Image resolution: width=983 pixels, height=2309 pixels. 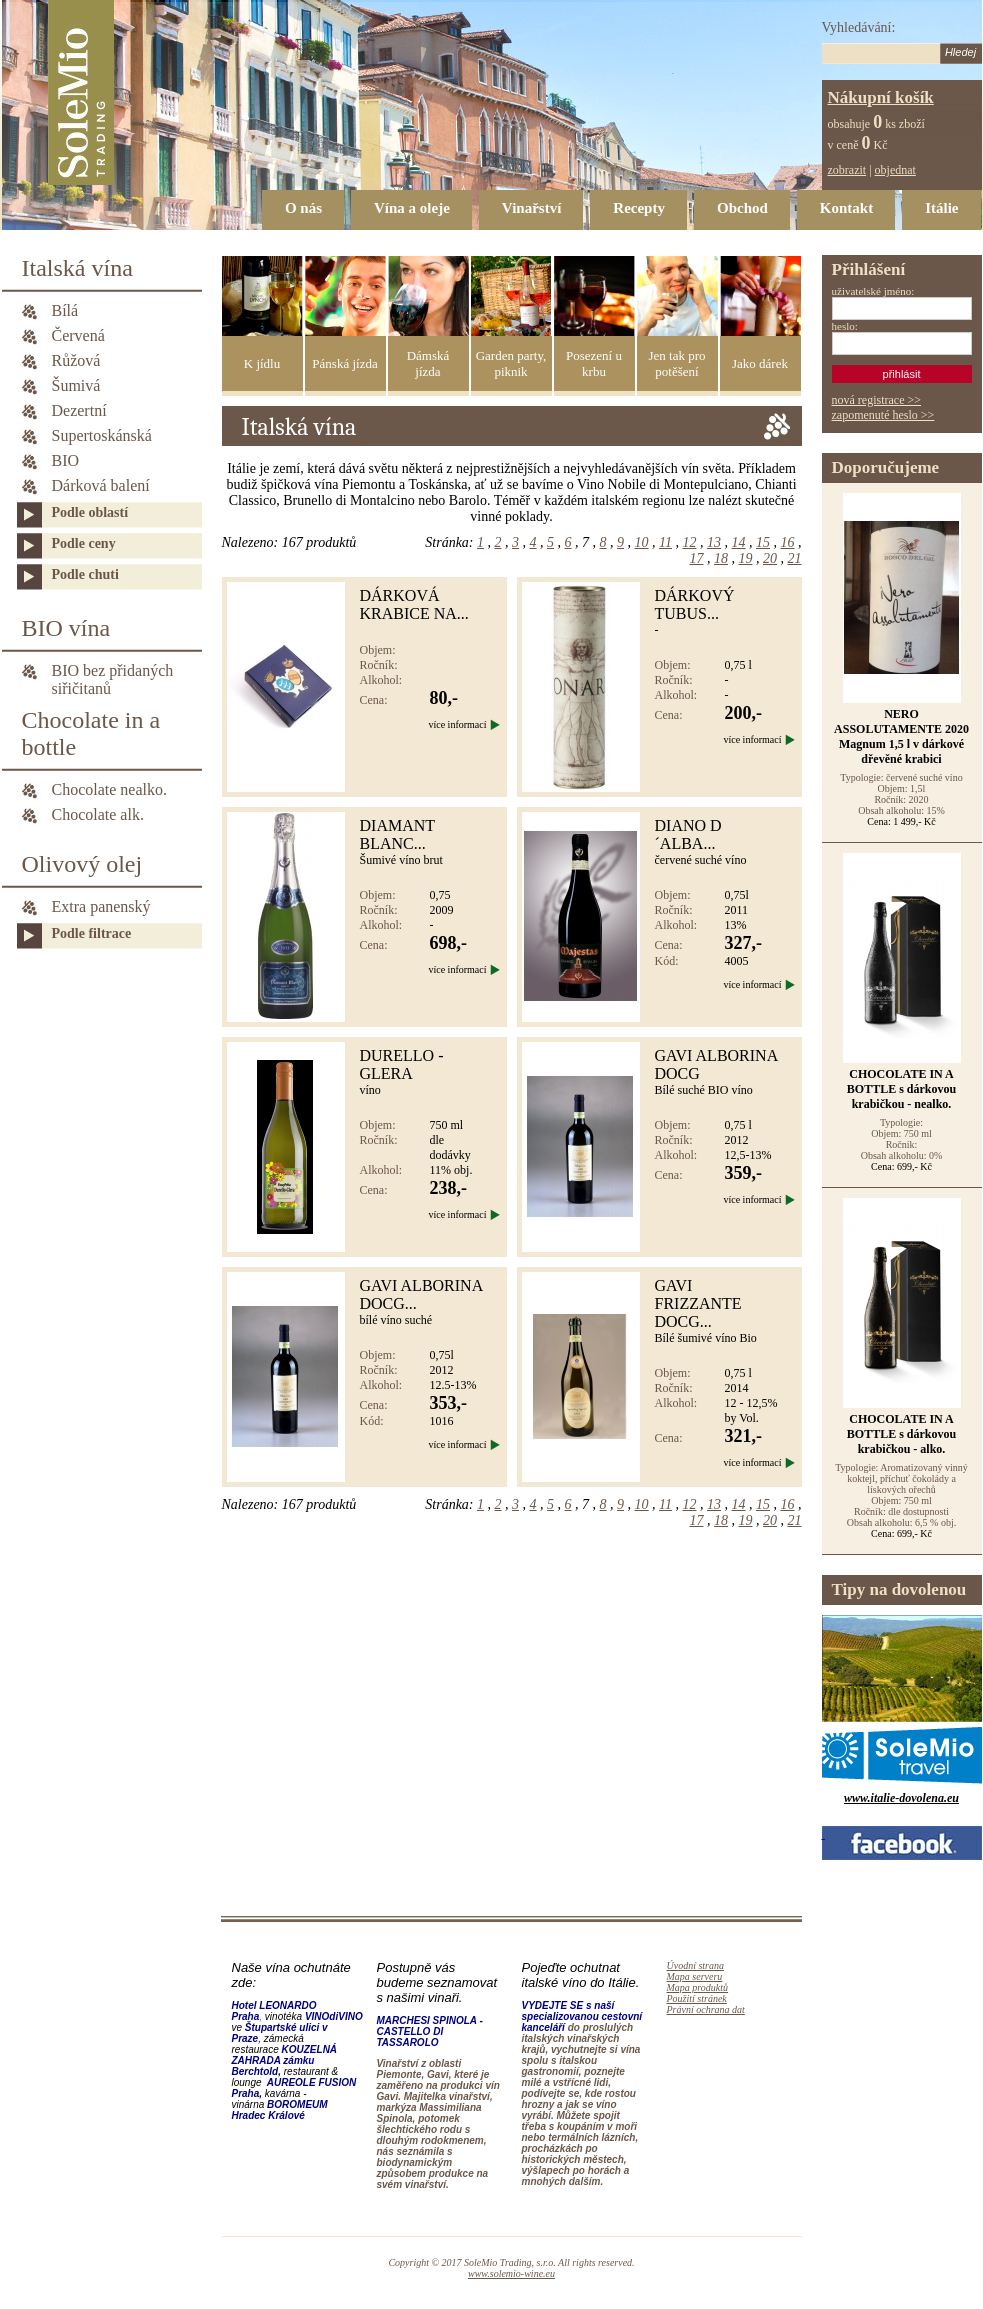 What do you see at coordinates (76, 385) in the screenshot?
I see `Šumivá` at bounding box center [76, 385].